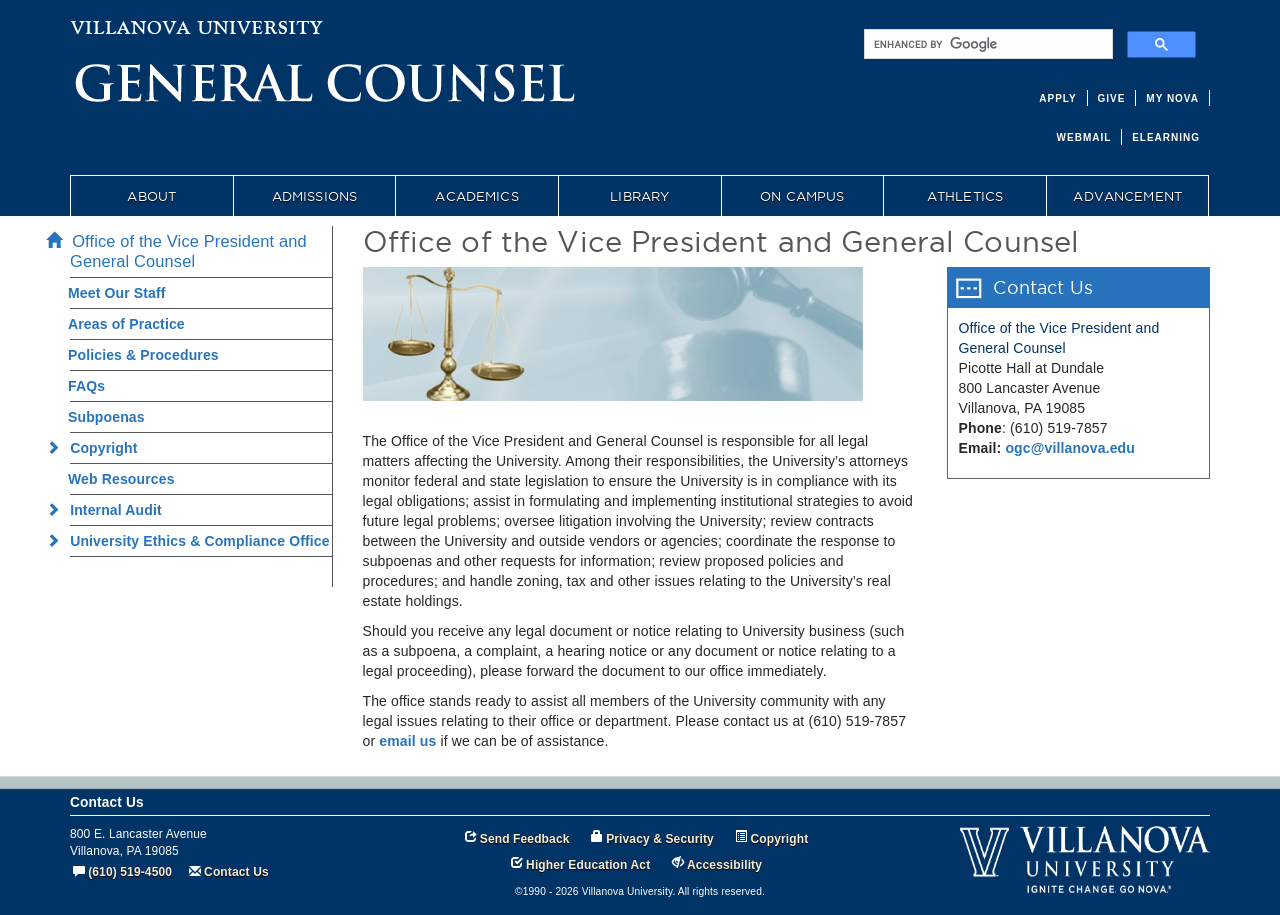  Describe the element at coordinates (802, 196) in the screenshot. I see `ON CAMPUS [menuitem]` at that location.